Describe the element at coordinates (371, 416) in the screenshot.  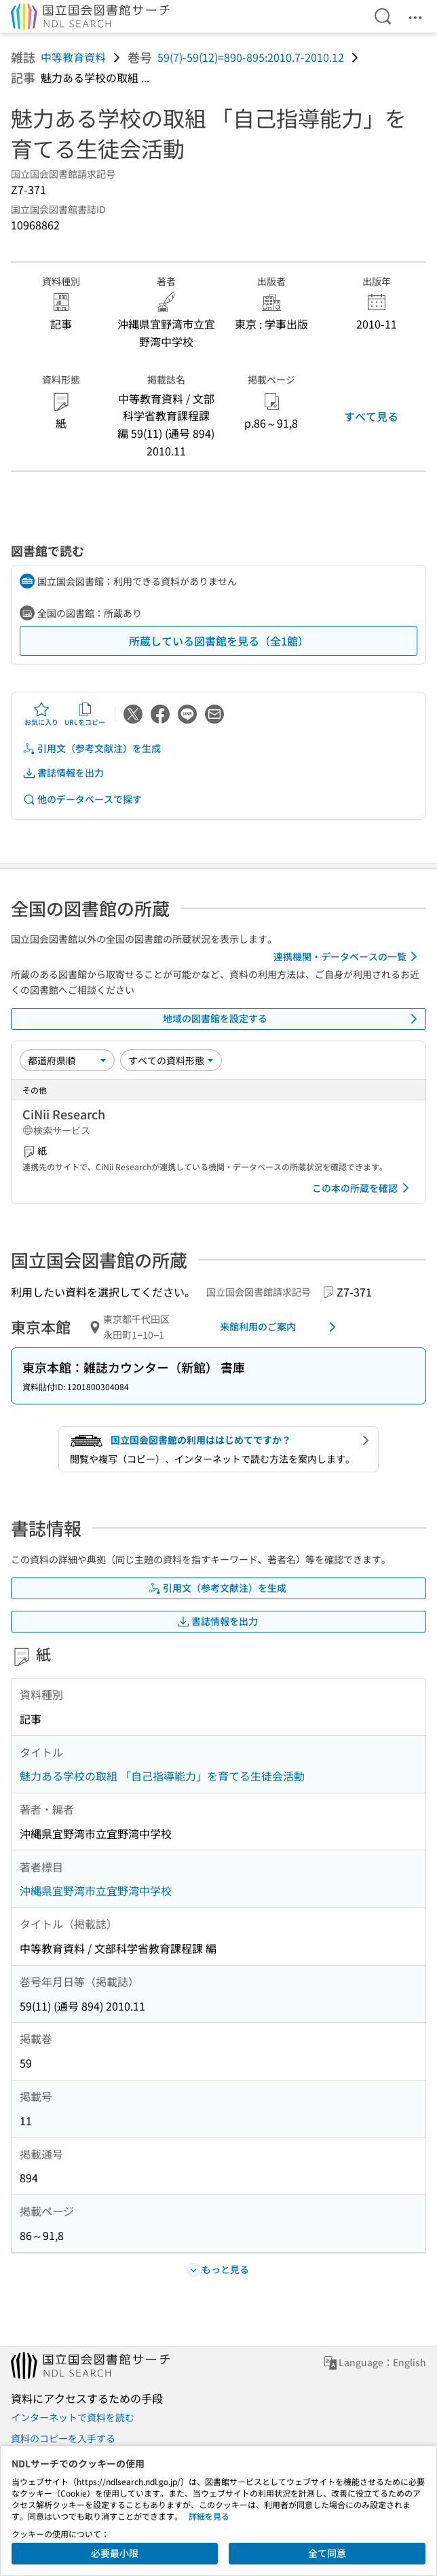
I see `すべて見る` at that location.